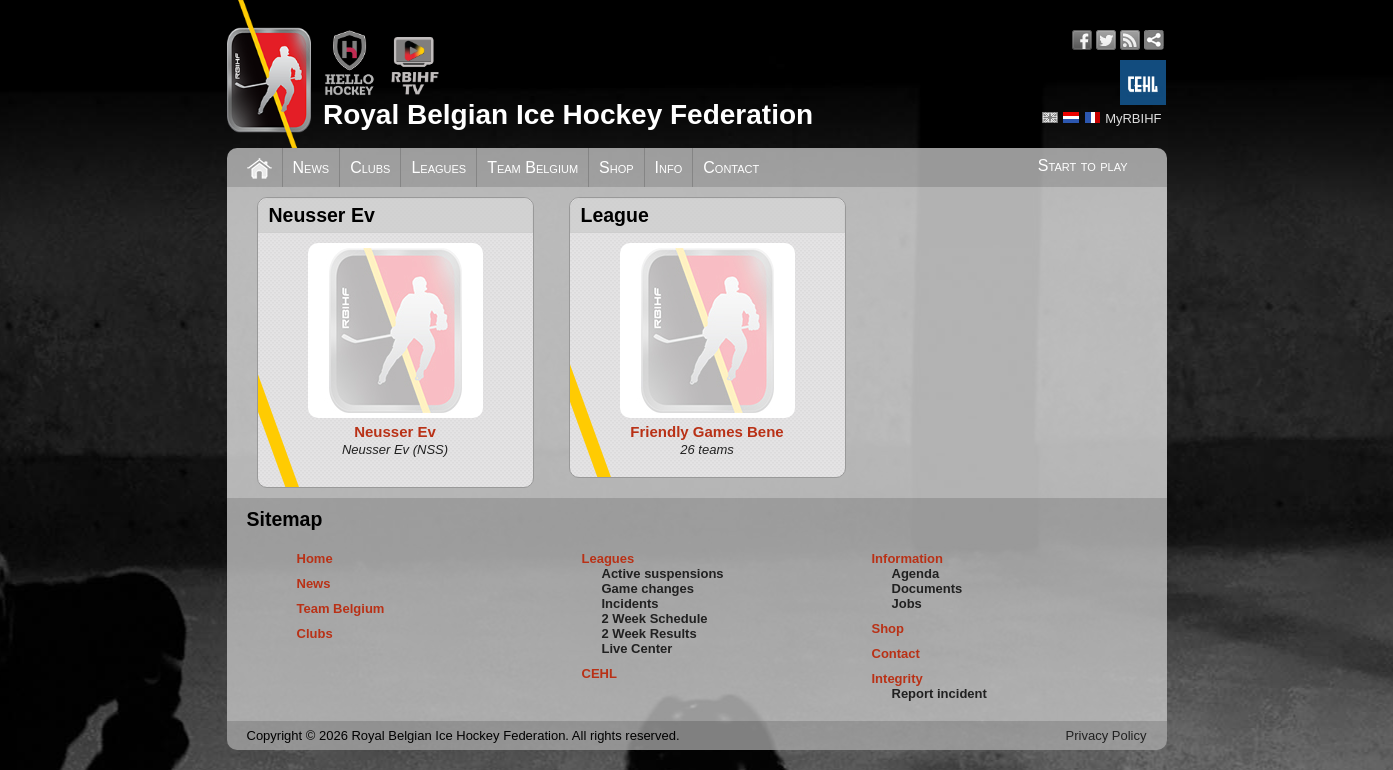  Describe the element at coordinates (908, 558) in the screenshot. I see `Information` at that location.